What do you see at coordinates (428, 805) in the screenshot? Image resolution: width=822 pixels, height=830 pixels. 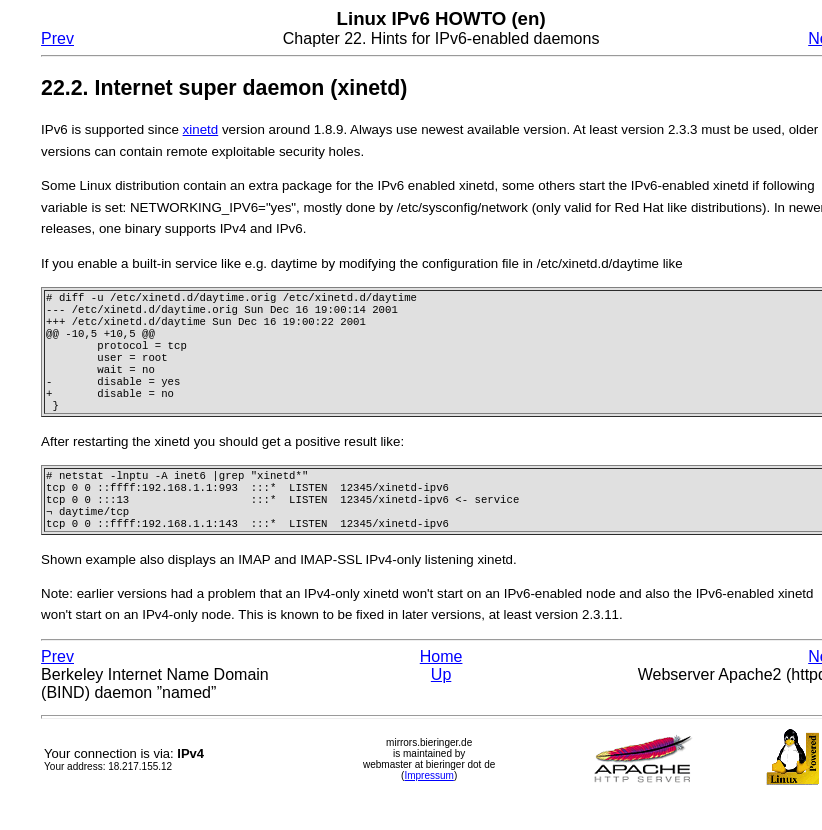 I see `Impressum` at bounding box center [428, 805].